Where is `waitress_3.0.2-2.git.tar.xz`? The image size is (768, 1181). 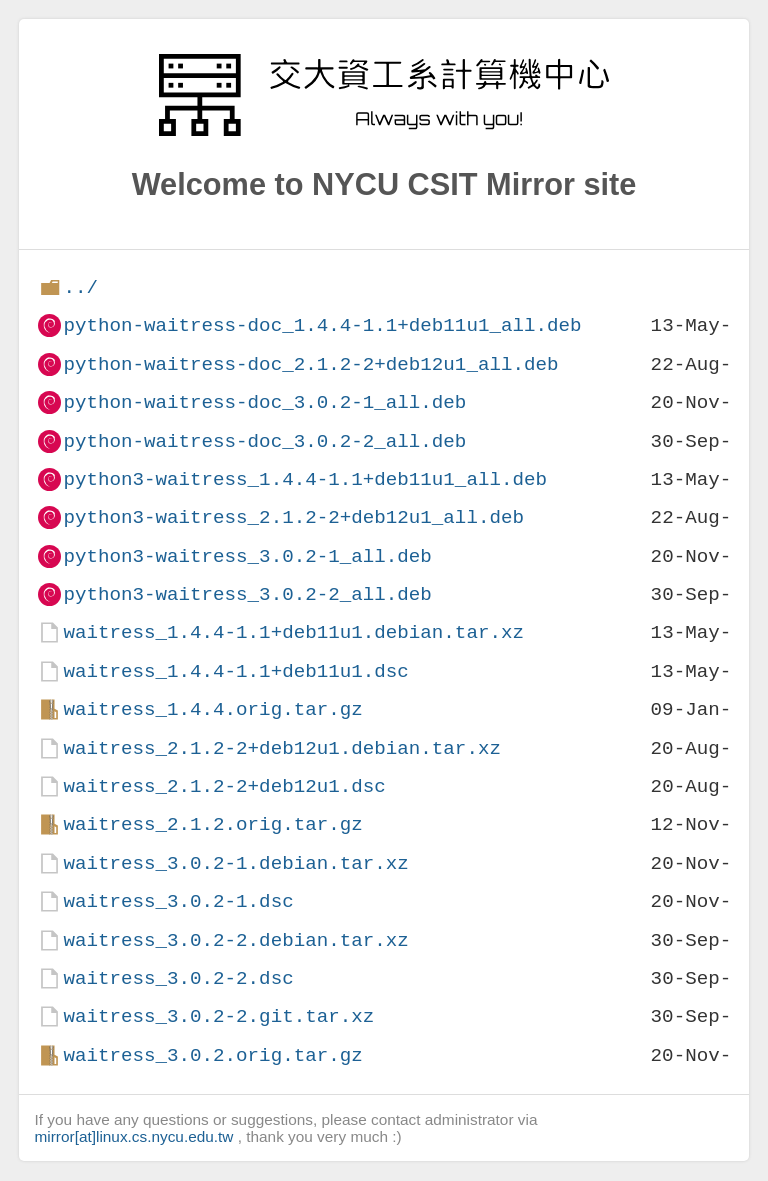 waitress_3.0.2-2.git.tar.xz is located at coordinates (218, 1016).